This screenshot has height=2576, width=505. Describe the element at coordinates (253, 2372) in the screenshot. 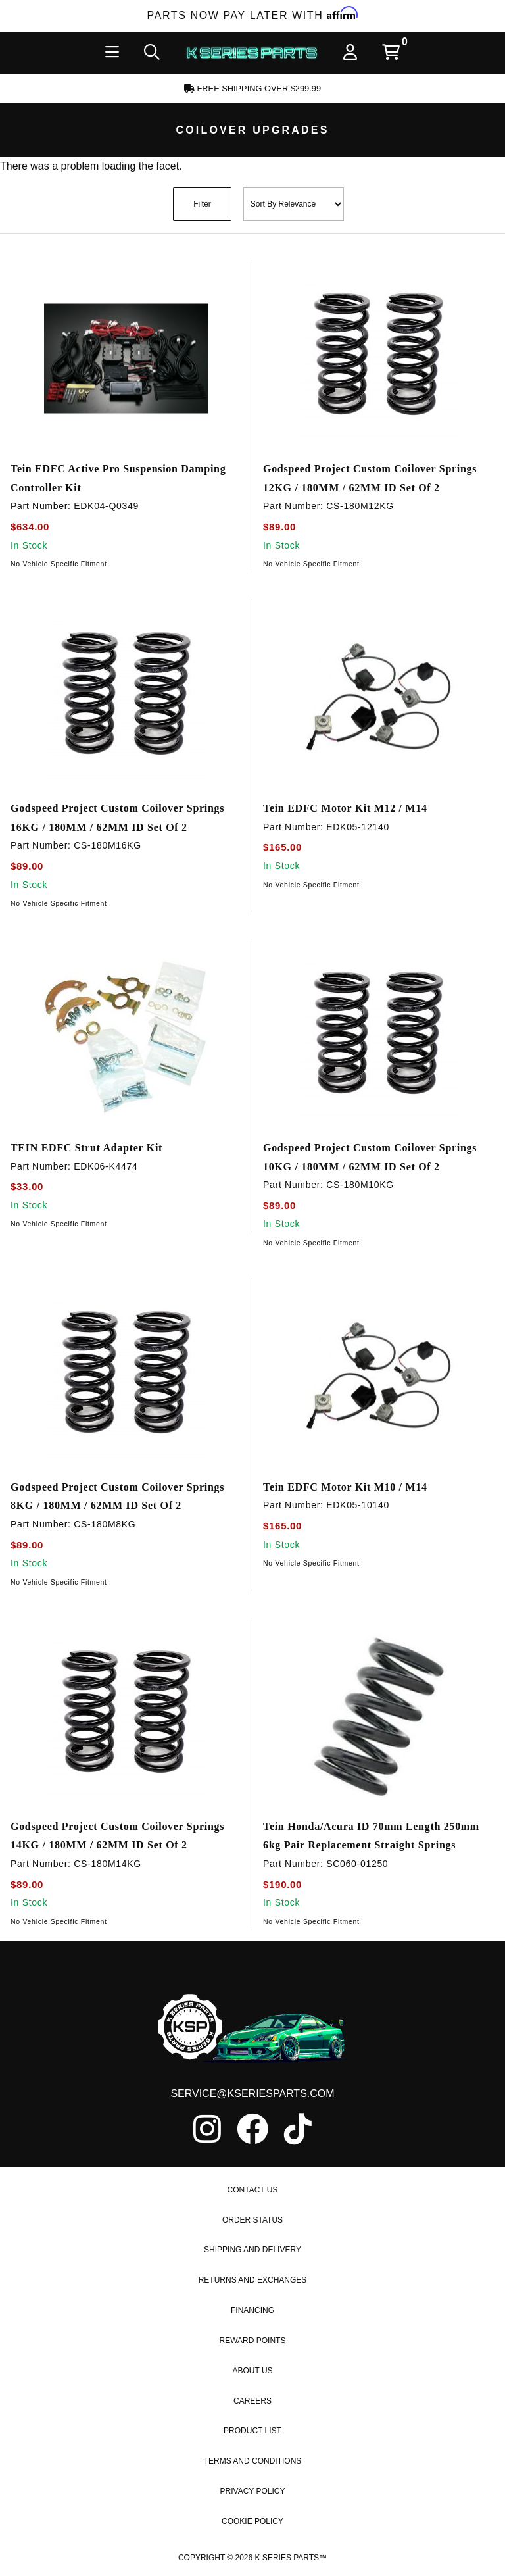

I see `Reward Points` at that location.